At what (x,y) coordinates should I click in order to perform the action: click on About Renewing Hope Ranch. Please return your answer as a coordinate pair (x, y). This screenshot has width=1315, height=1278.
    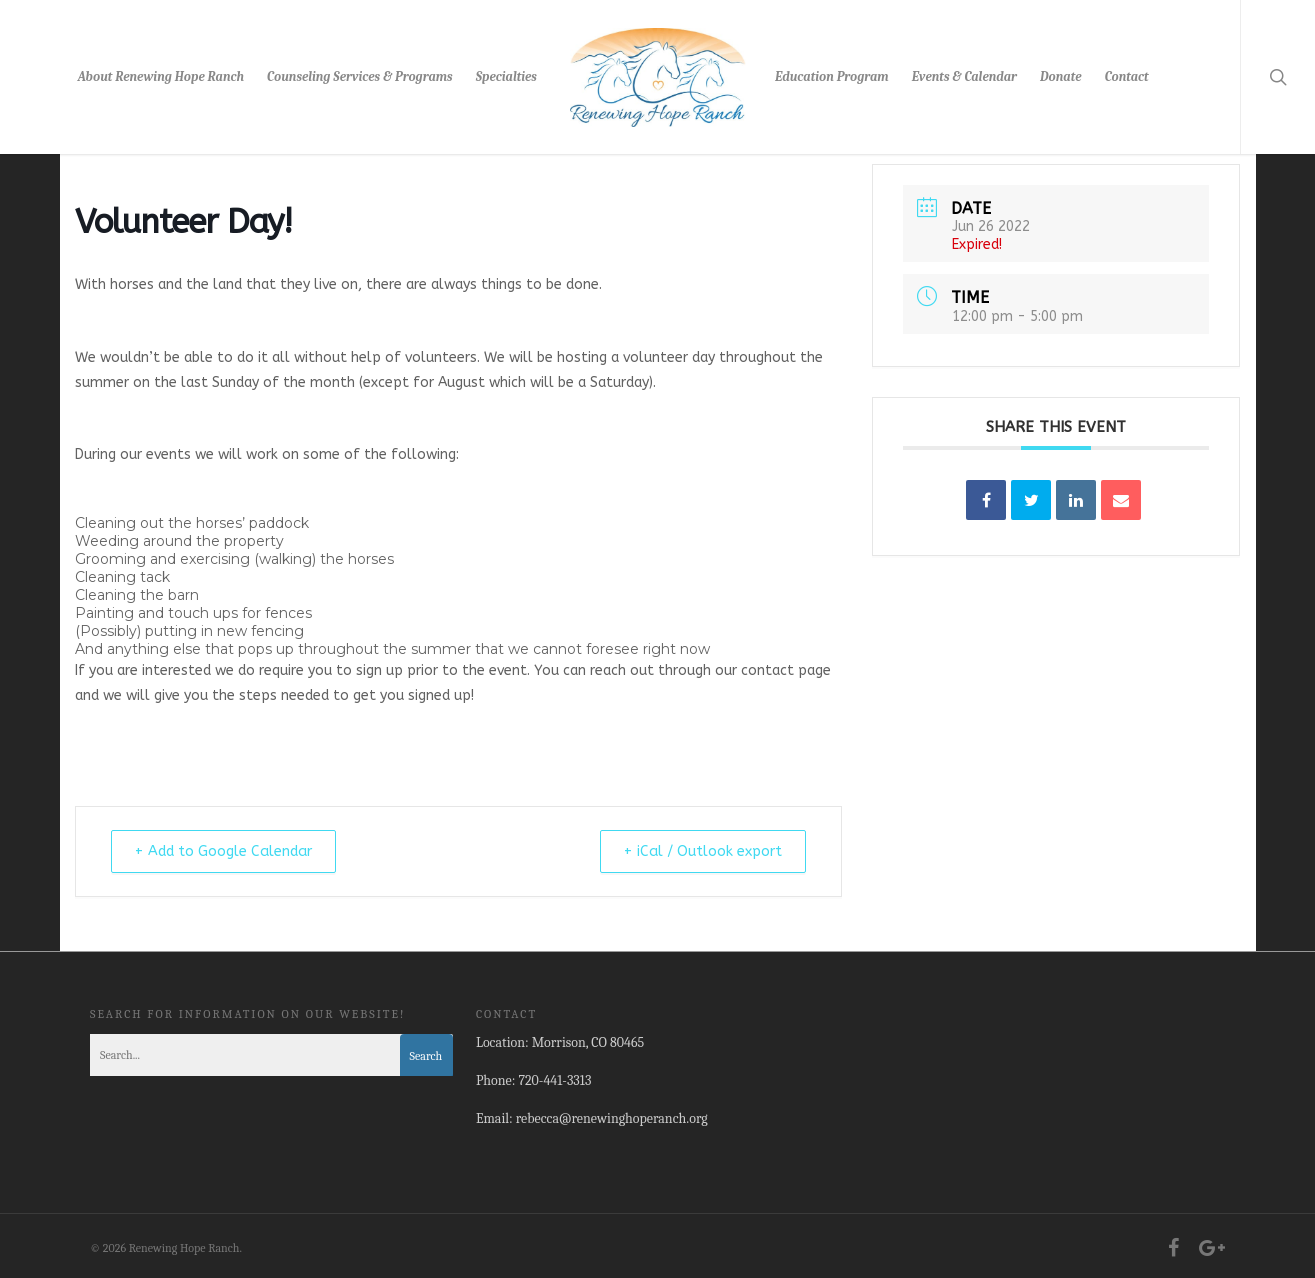
    Looking at the image, I should click on (161, 76).